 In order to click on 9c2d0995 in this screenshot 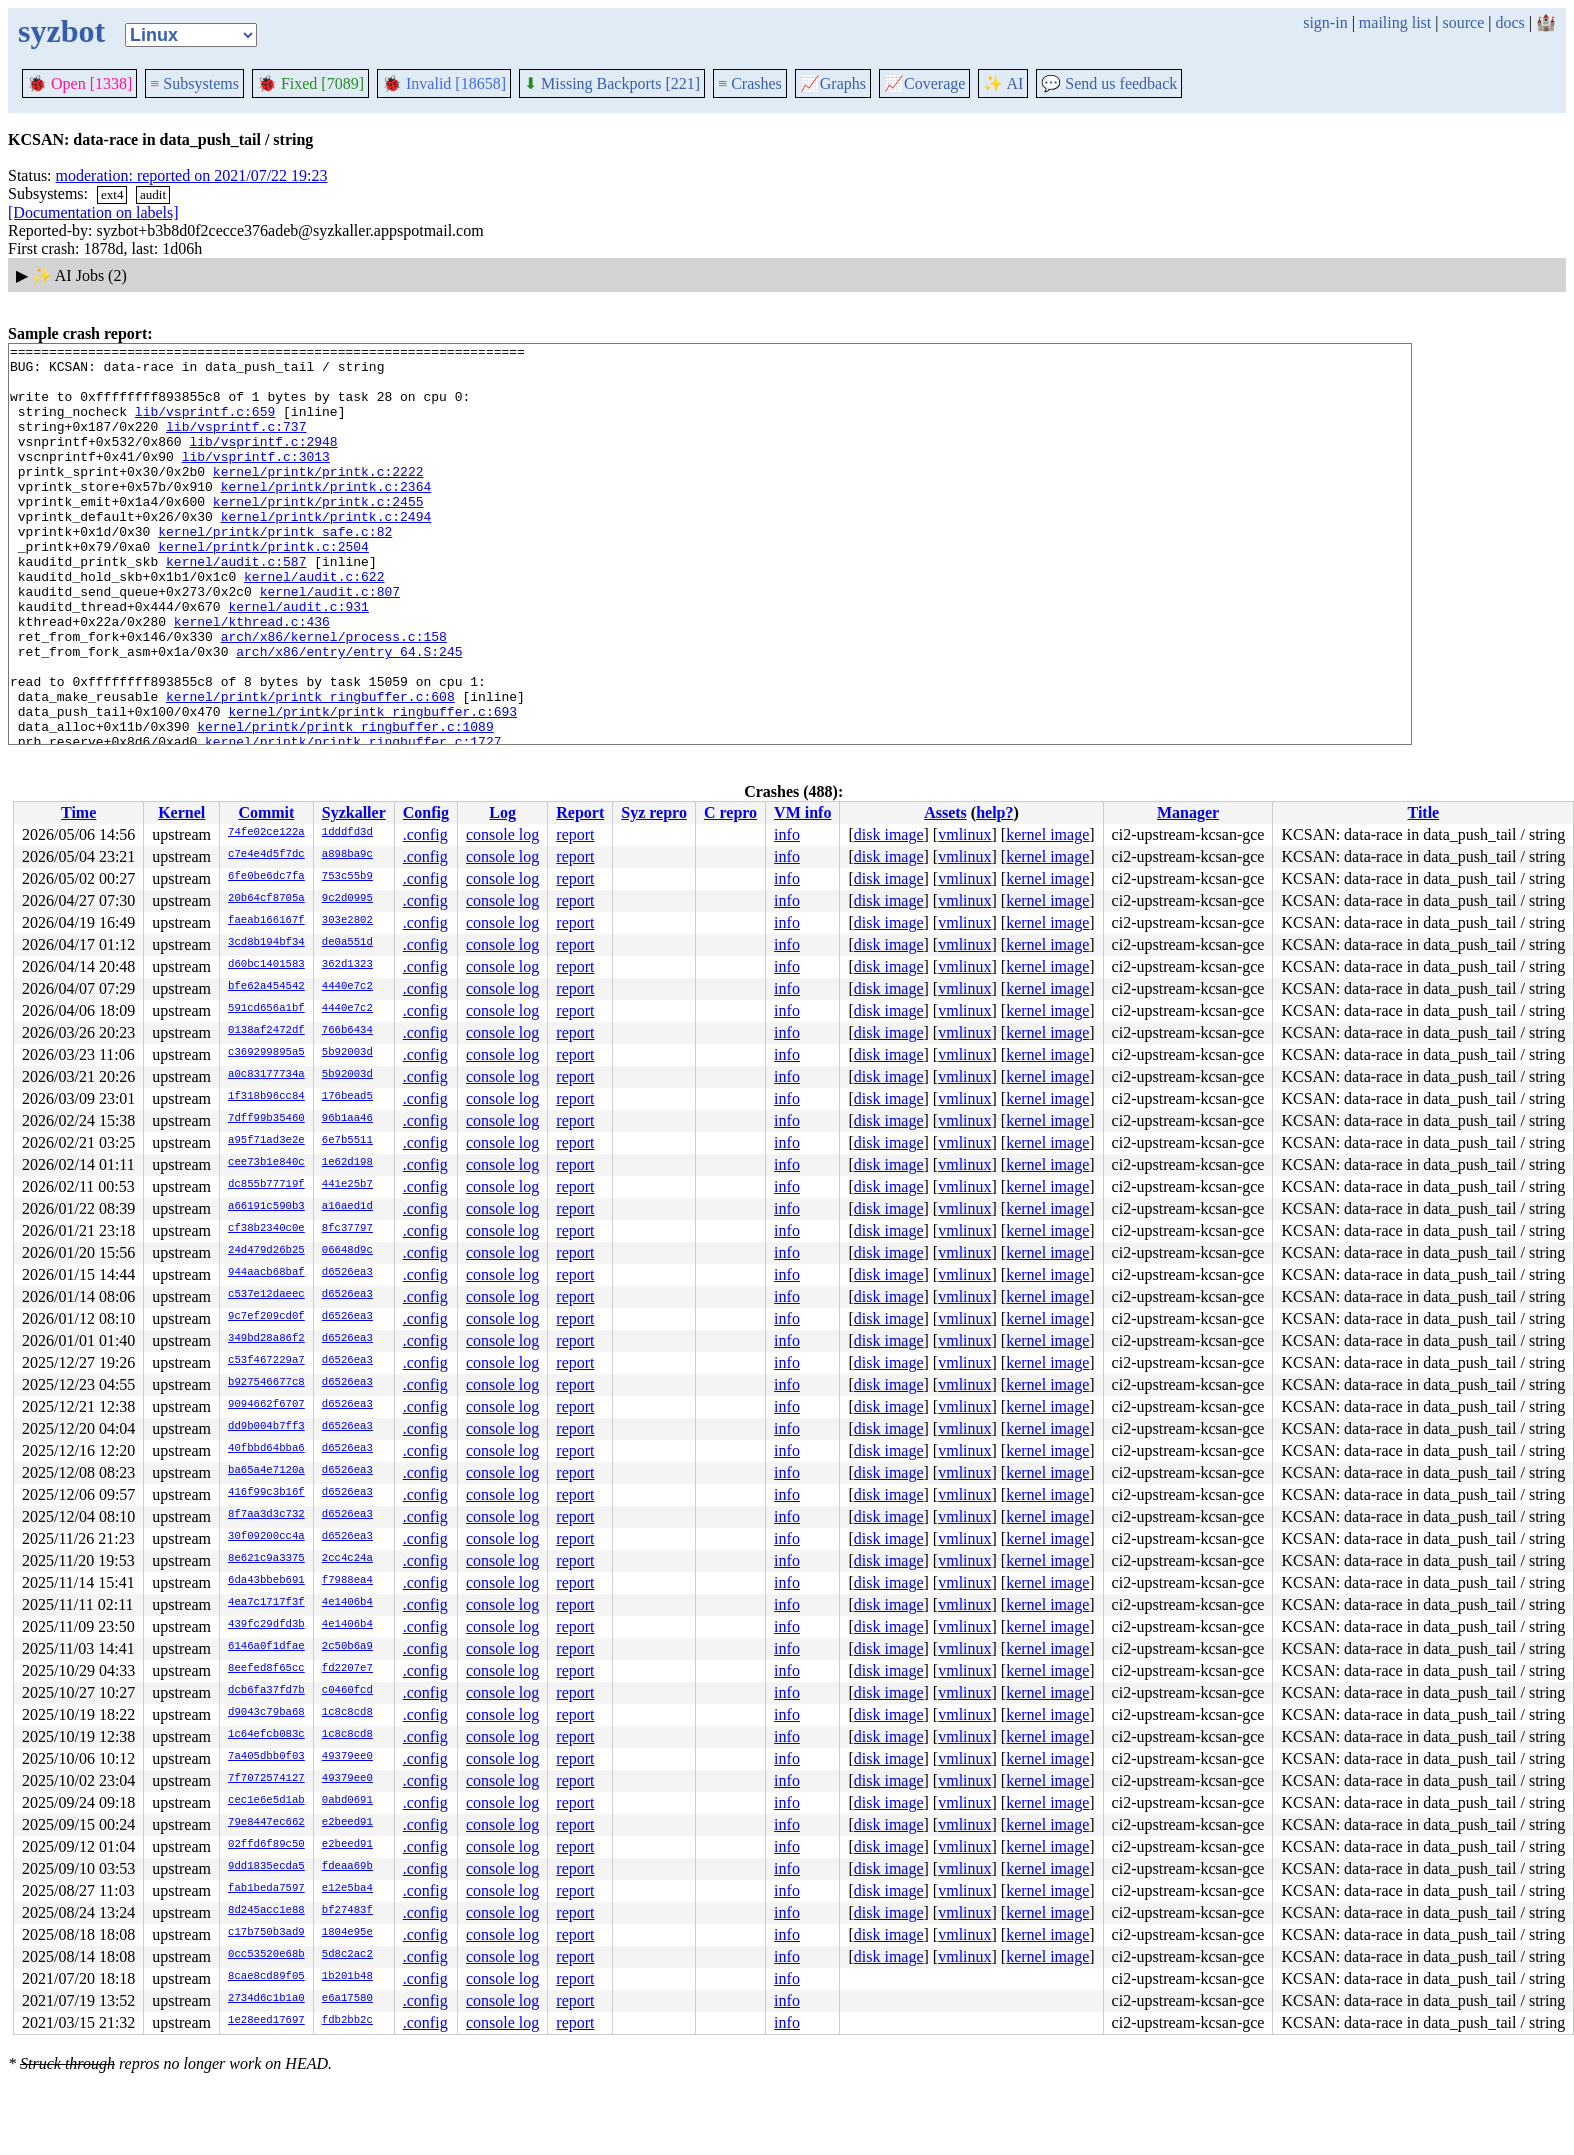, I will do `click(347, 899)`.